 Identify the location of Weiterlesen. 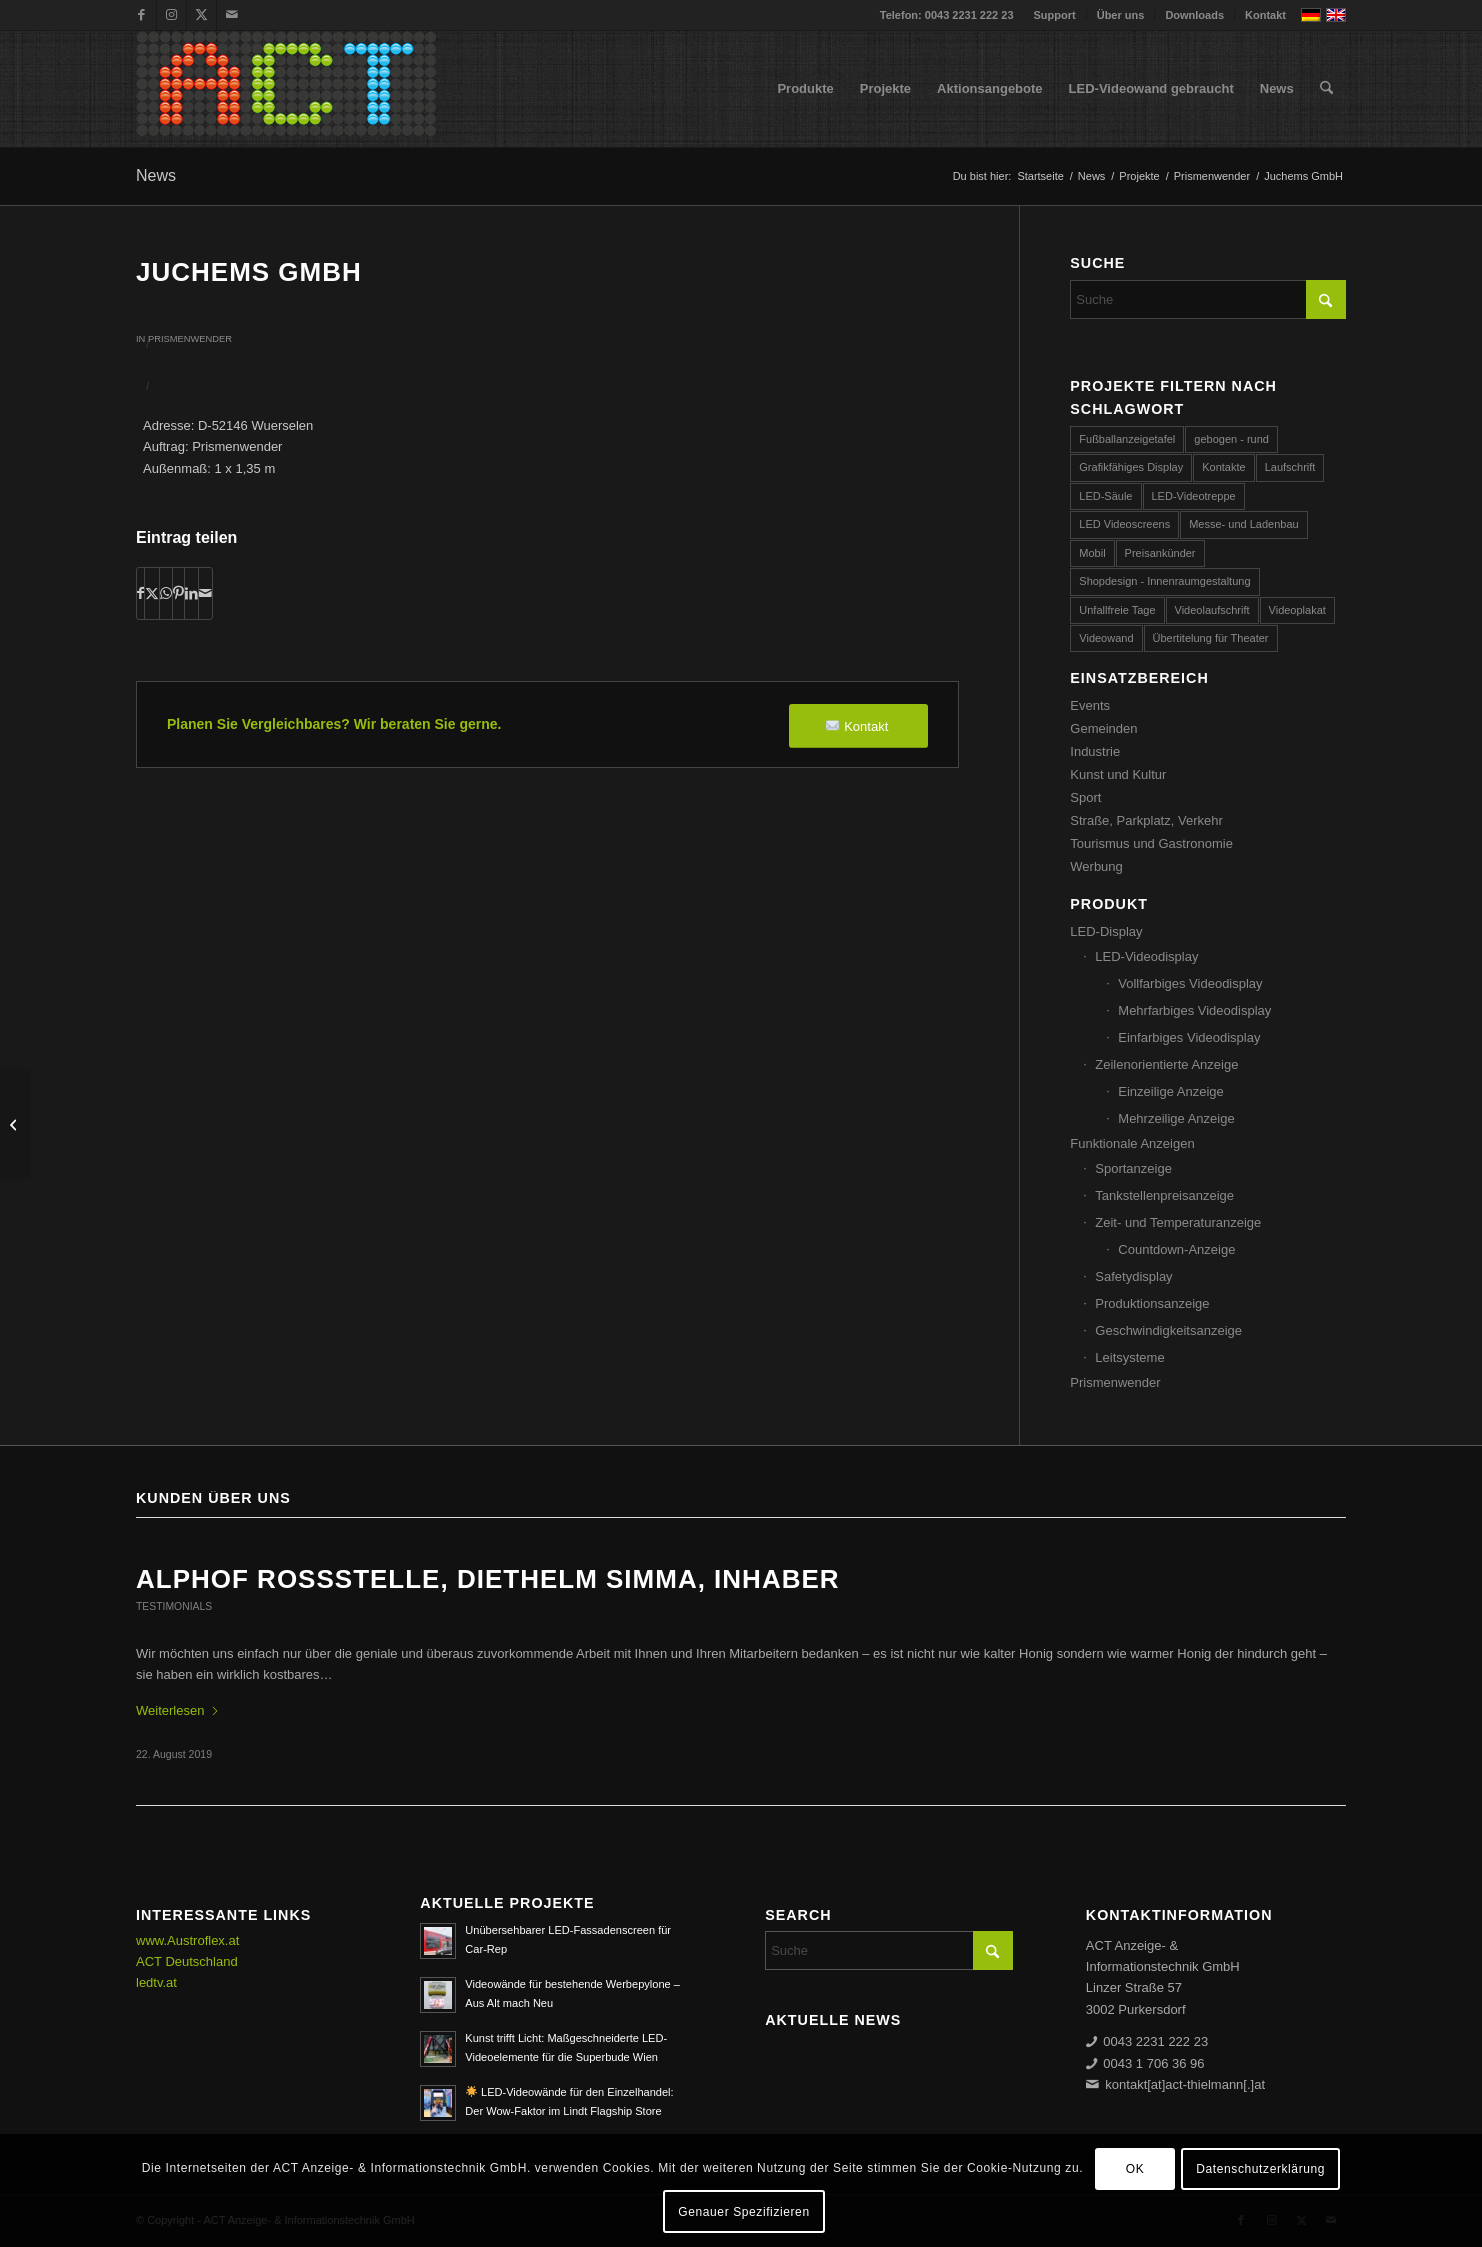
(178, 1710).